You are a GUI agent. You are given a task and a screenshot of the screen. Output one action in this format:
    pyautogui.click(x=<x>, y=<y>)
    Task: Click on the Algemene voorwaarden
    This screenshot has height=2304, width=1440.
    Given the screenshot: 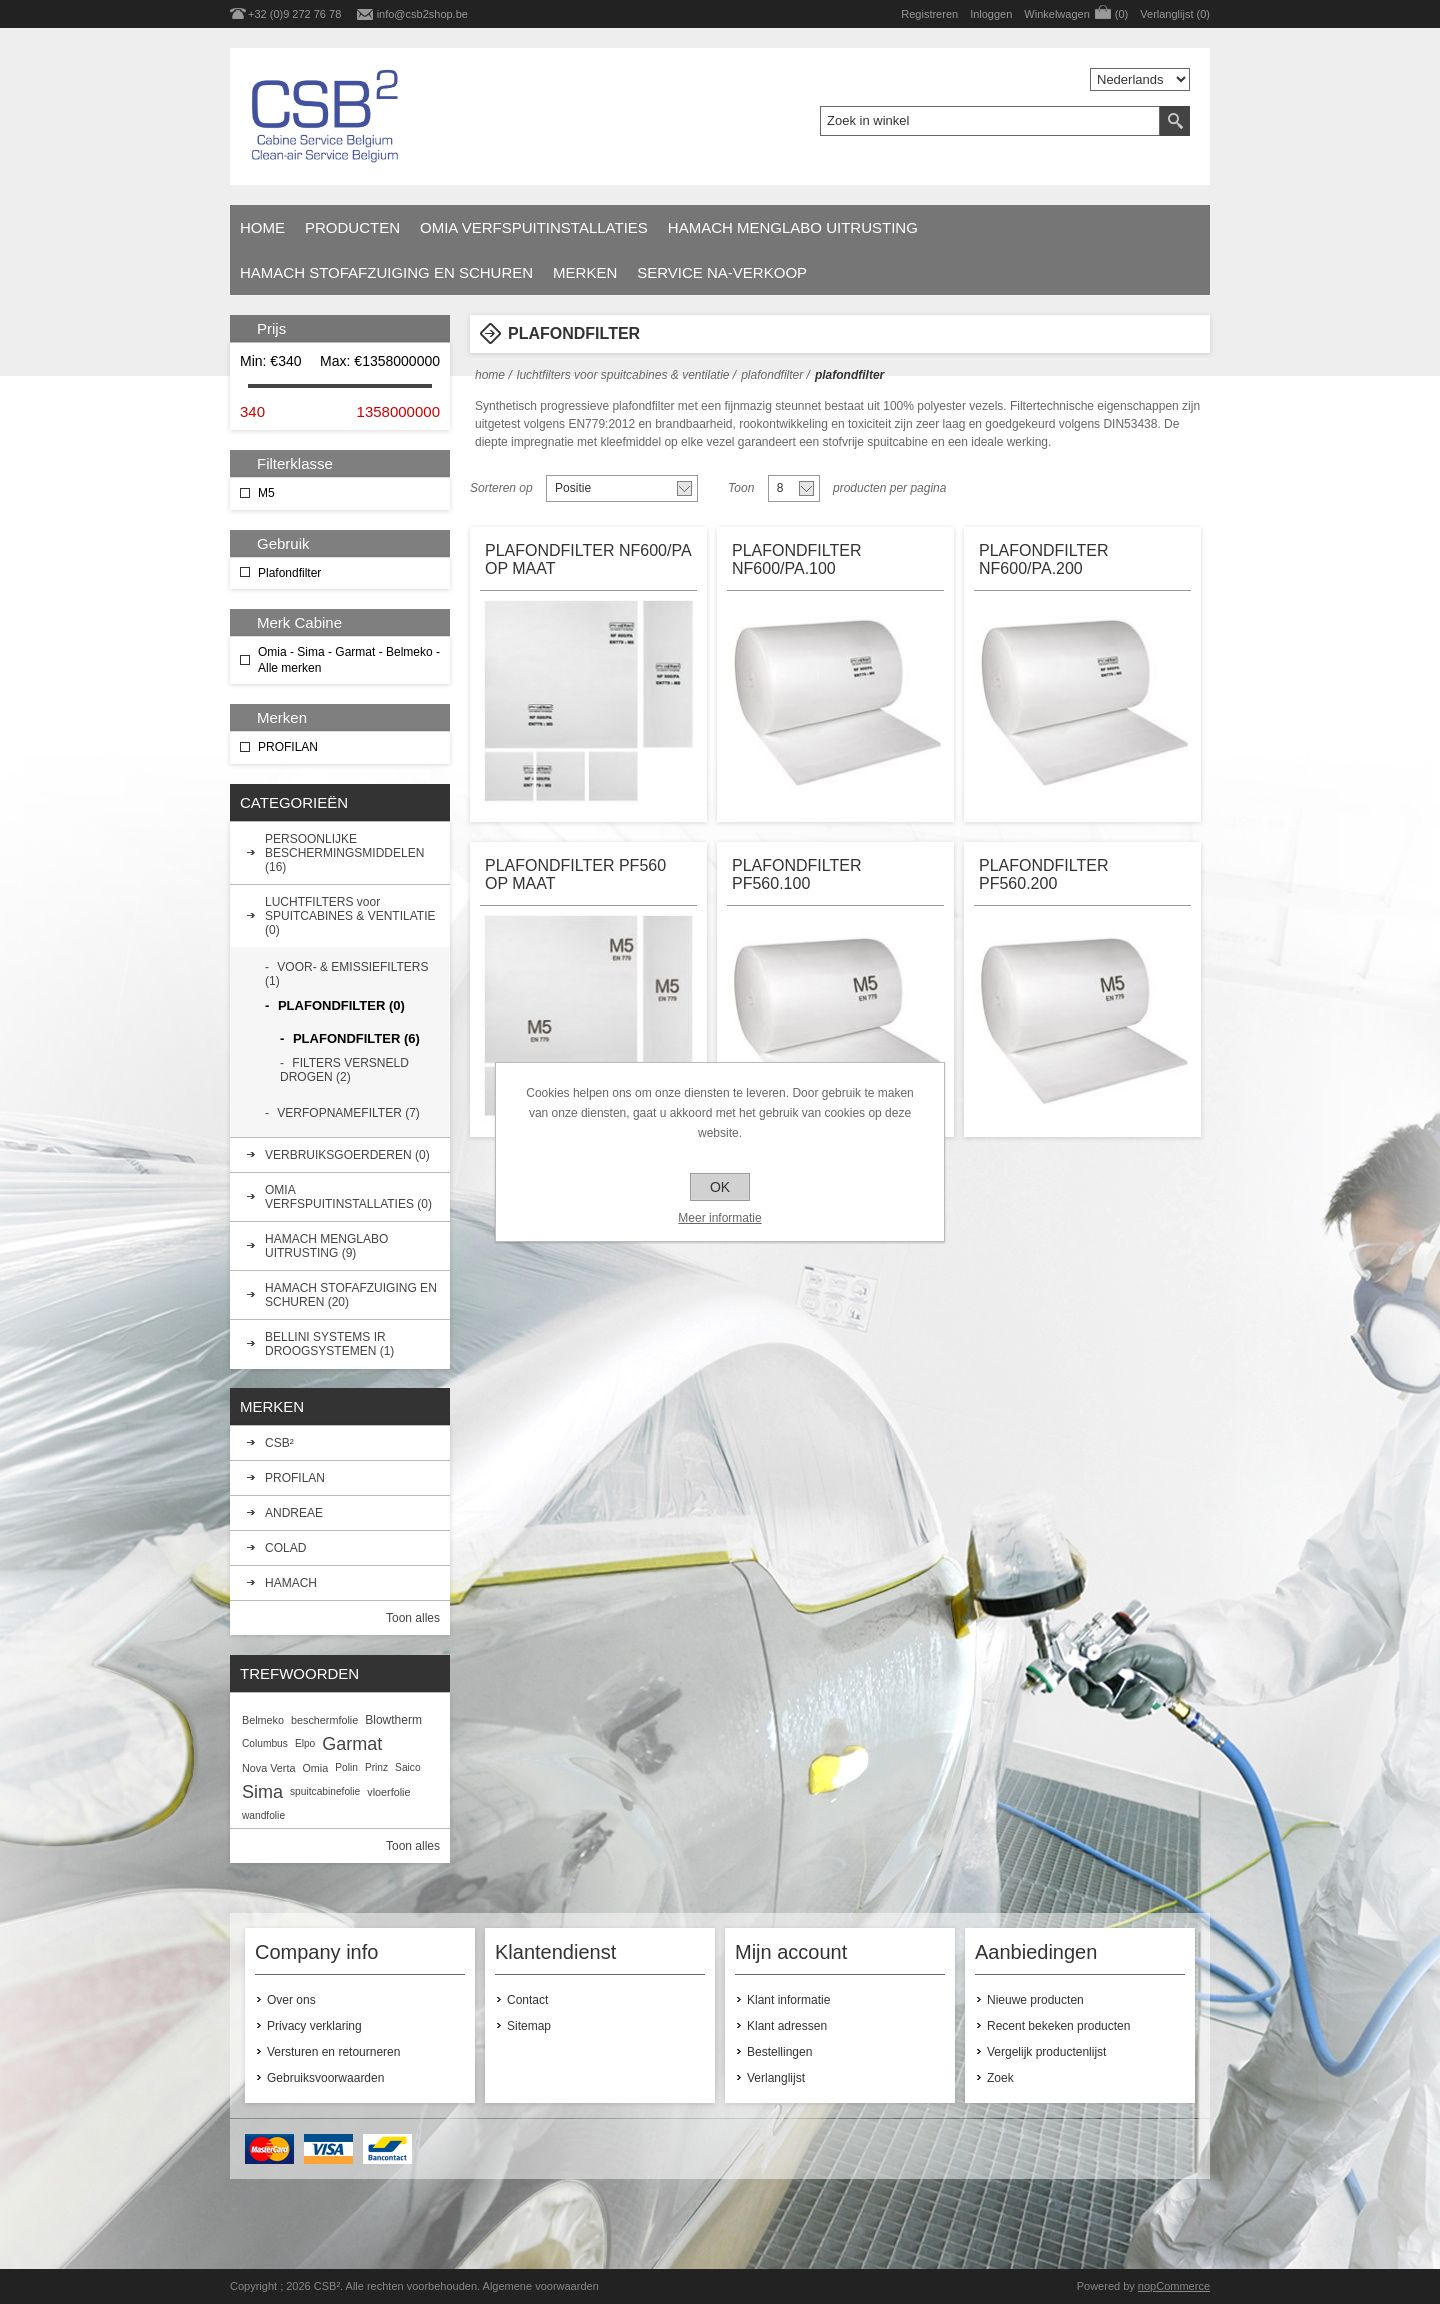 What is the action you would take?
    pyautogui.click(x=541, y=2286)
    